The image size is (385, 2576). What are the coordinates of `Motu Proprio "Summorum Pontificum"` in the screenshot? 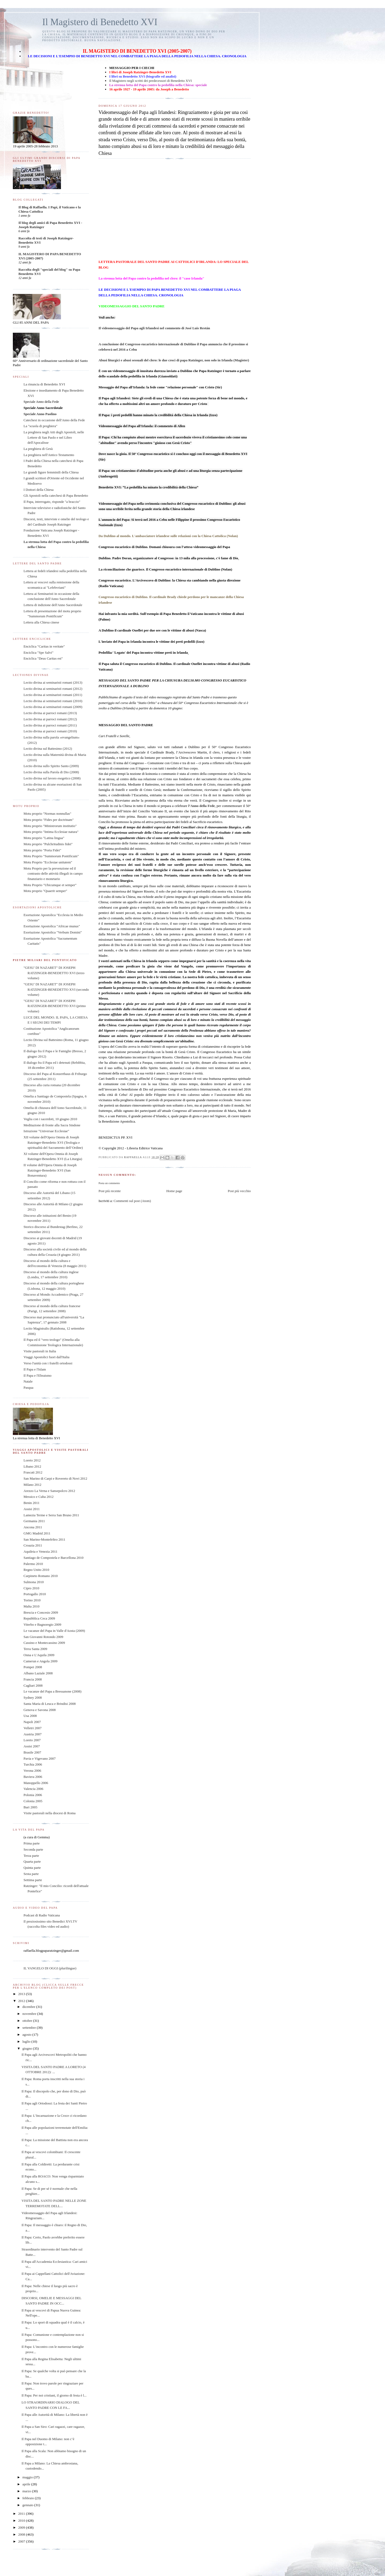 It's located at (51, 856).